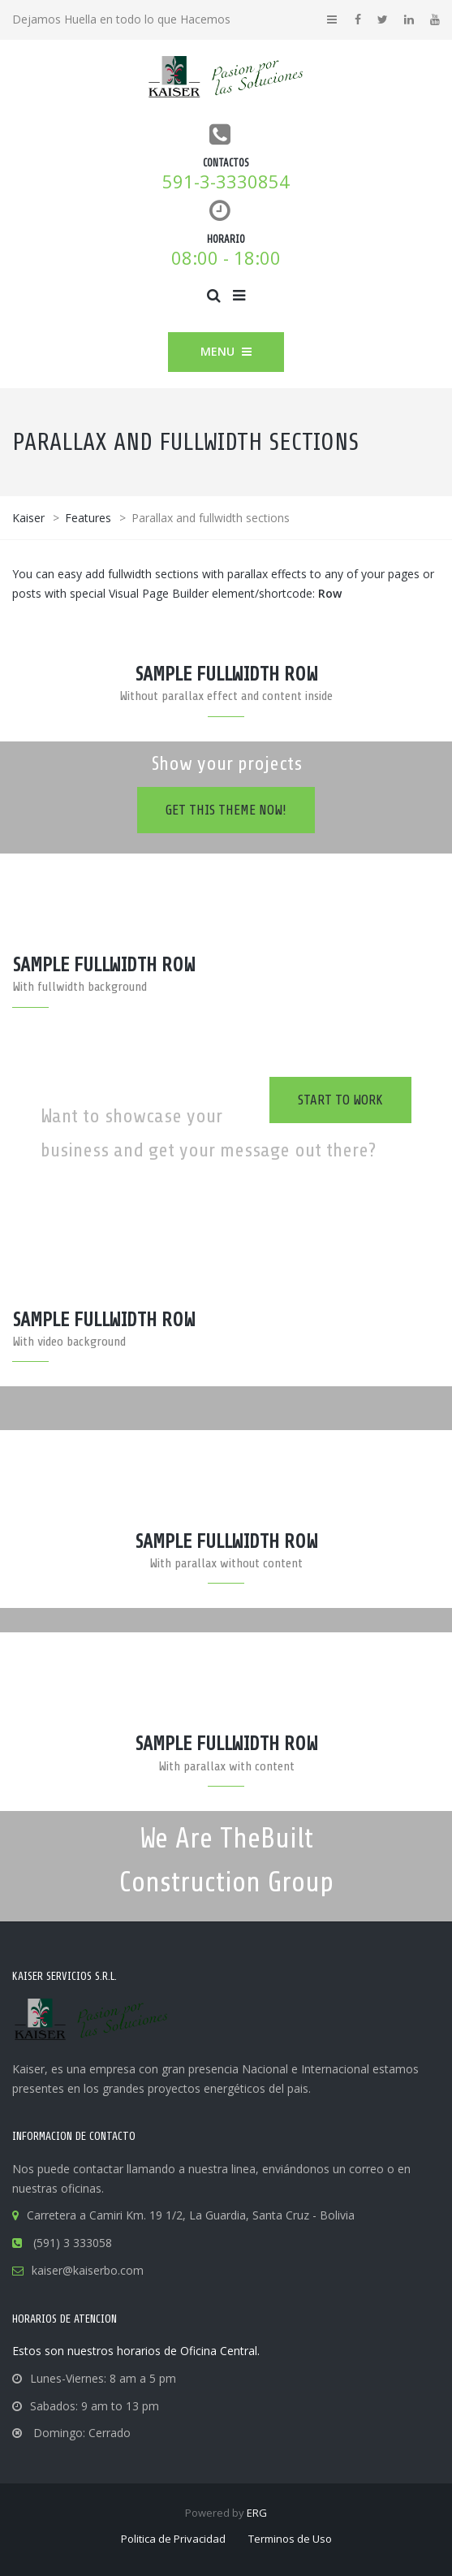  What do you see at coordinates (340, 1100) in the screenshot?
I see `Start to work` at bounding box center [340, 1100].